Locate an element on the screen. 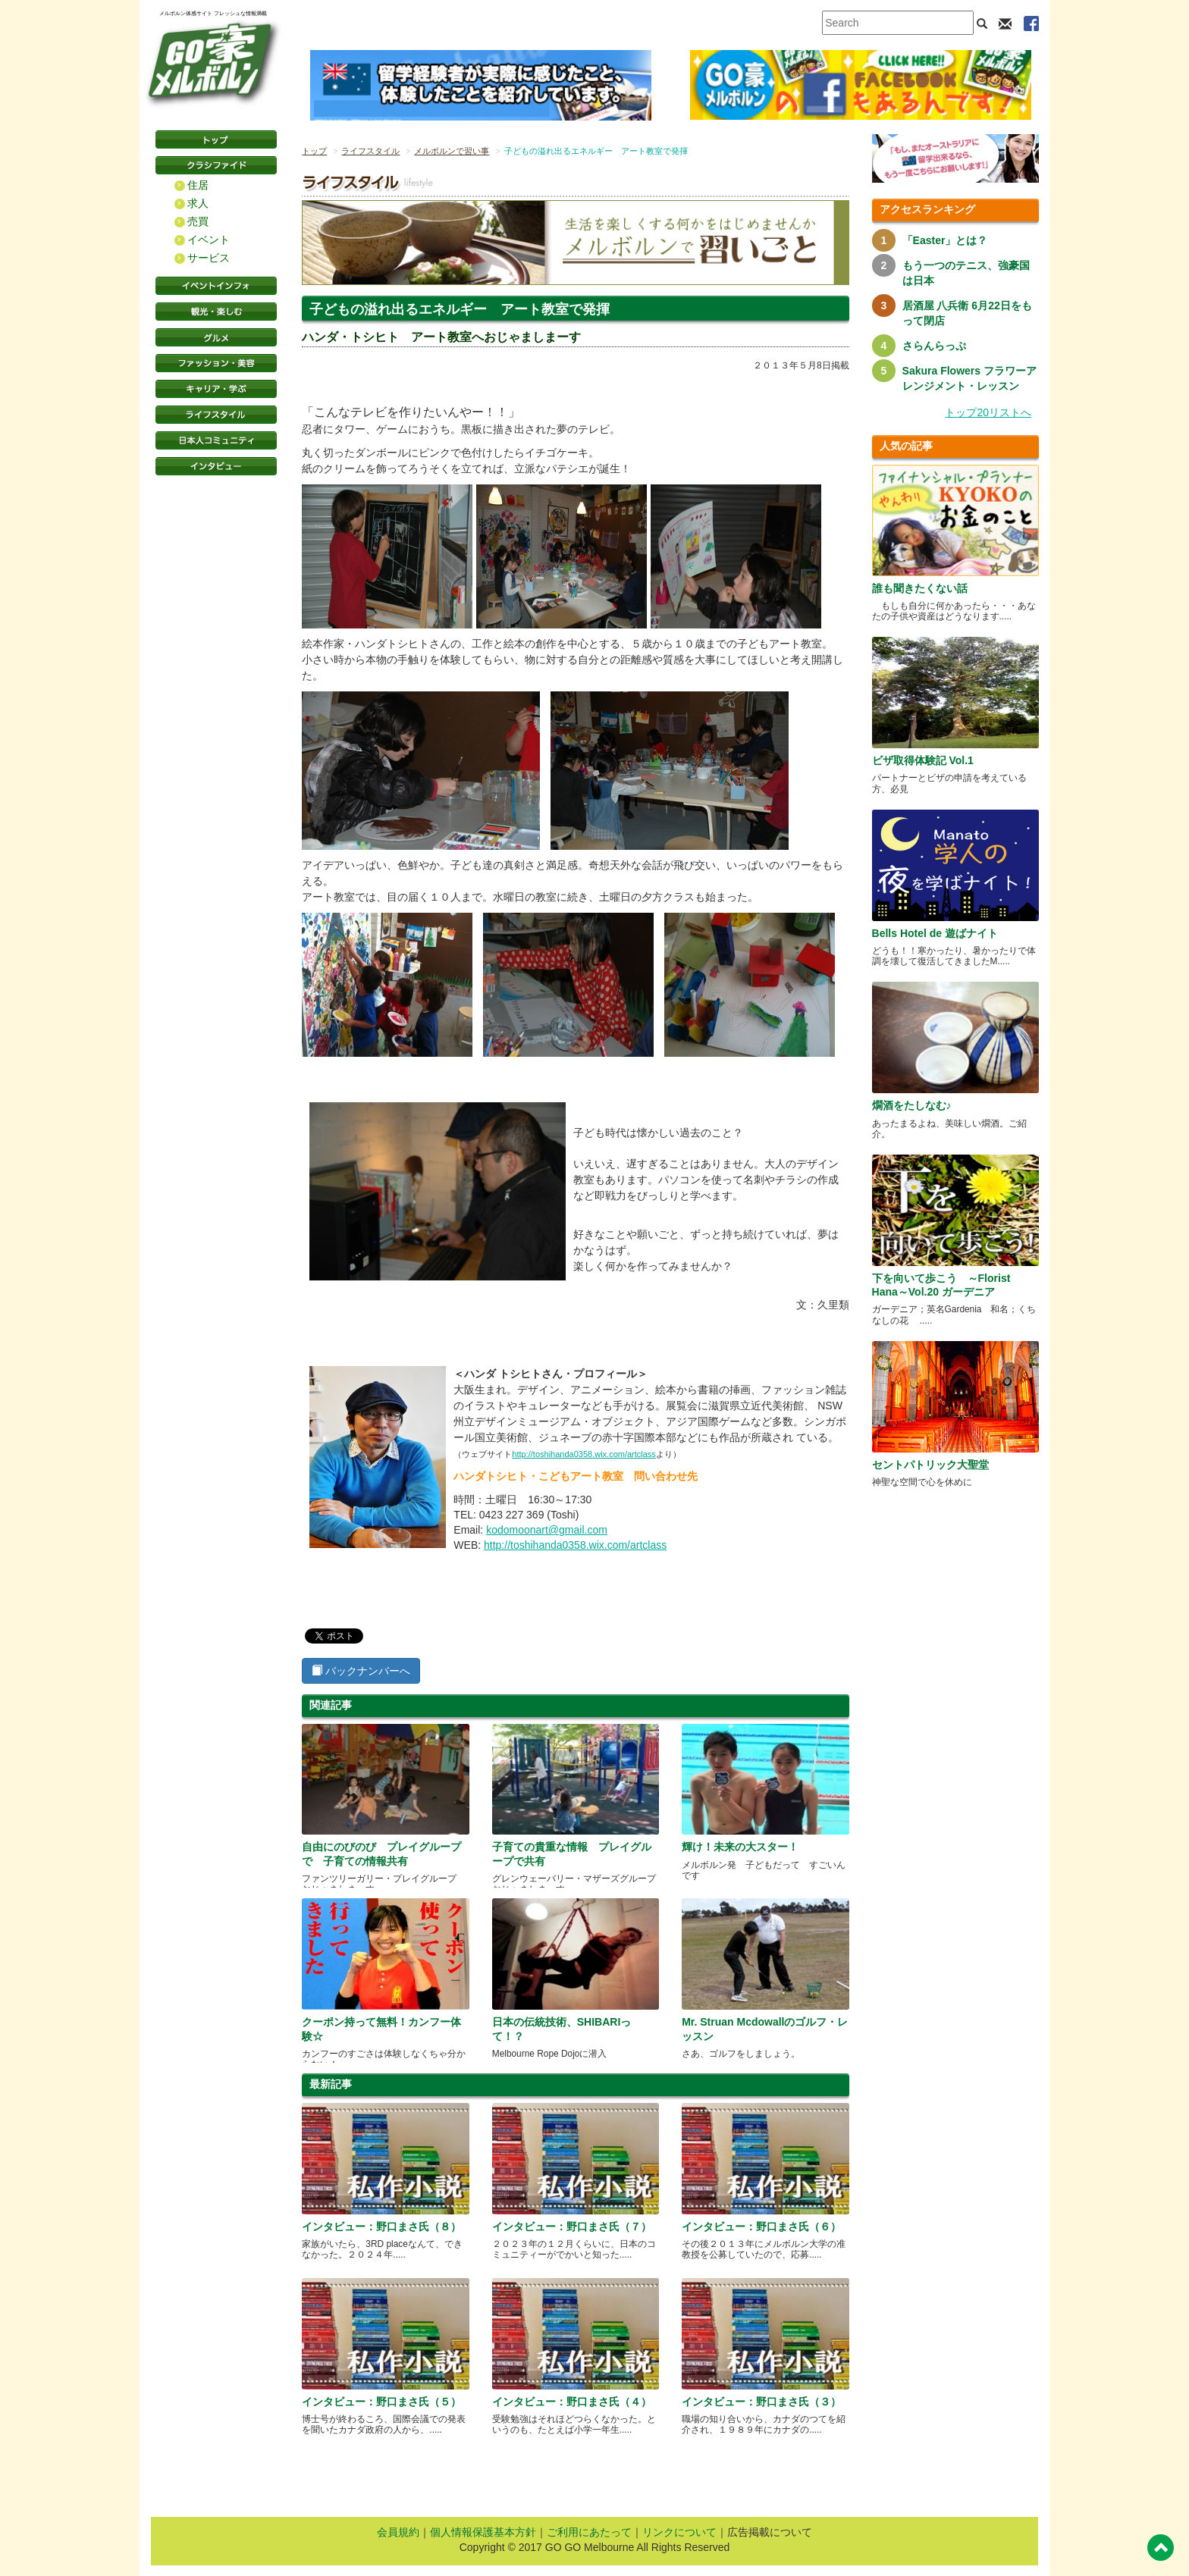 The height and width of the screenshot is (2576, 1189). トップページ is located at coordinates (216, 139).